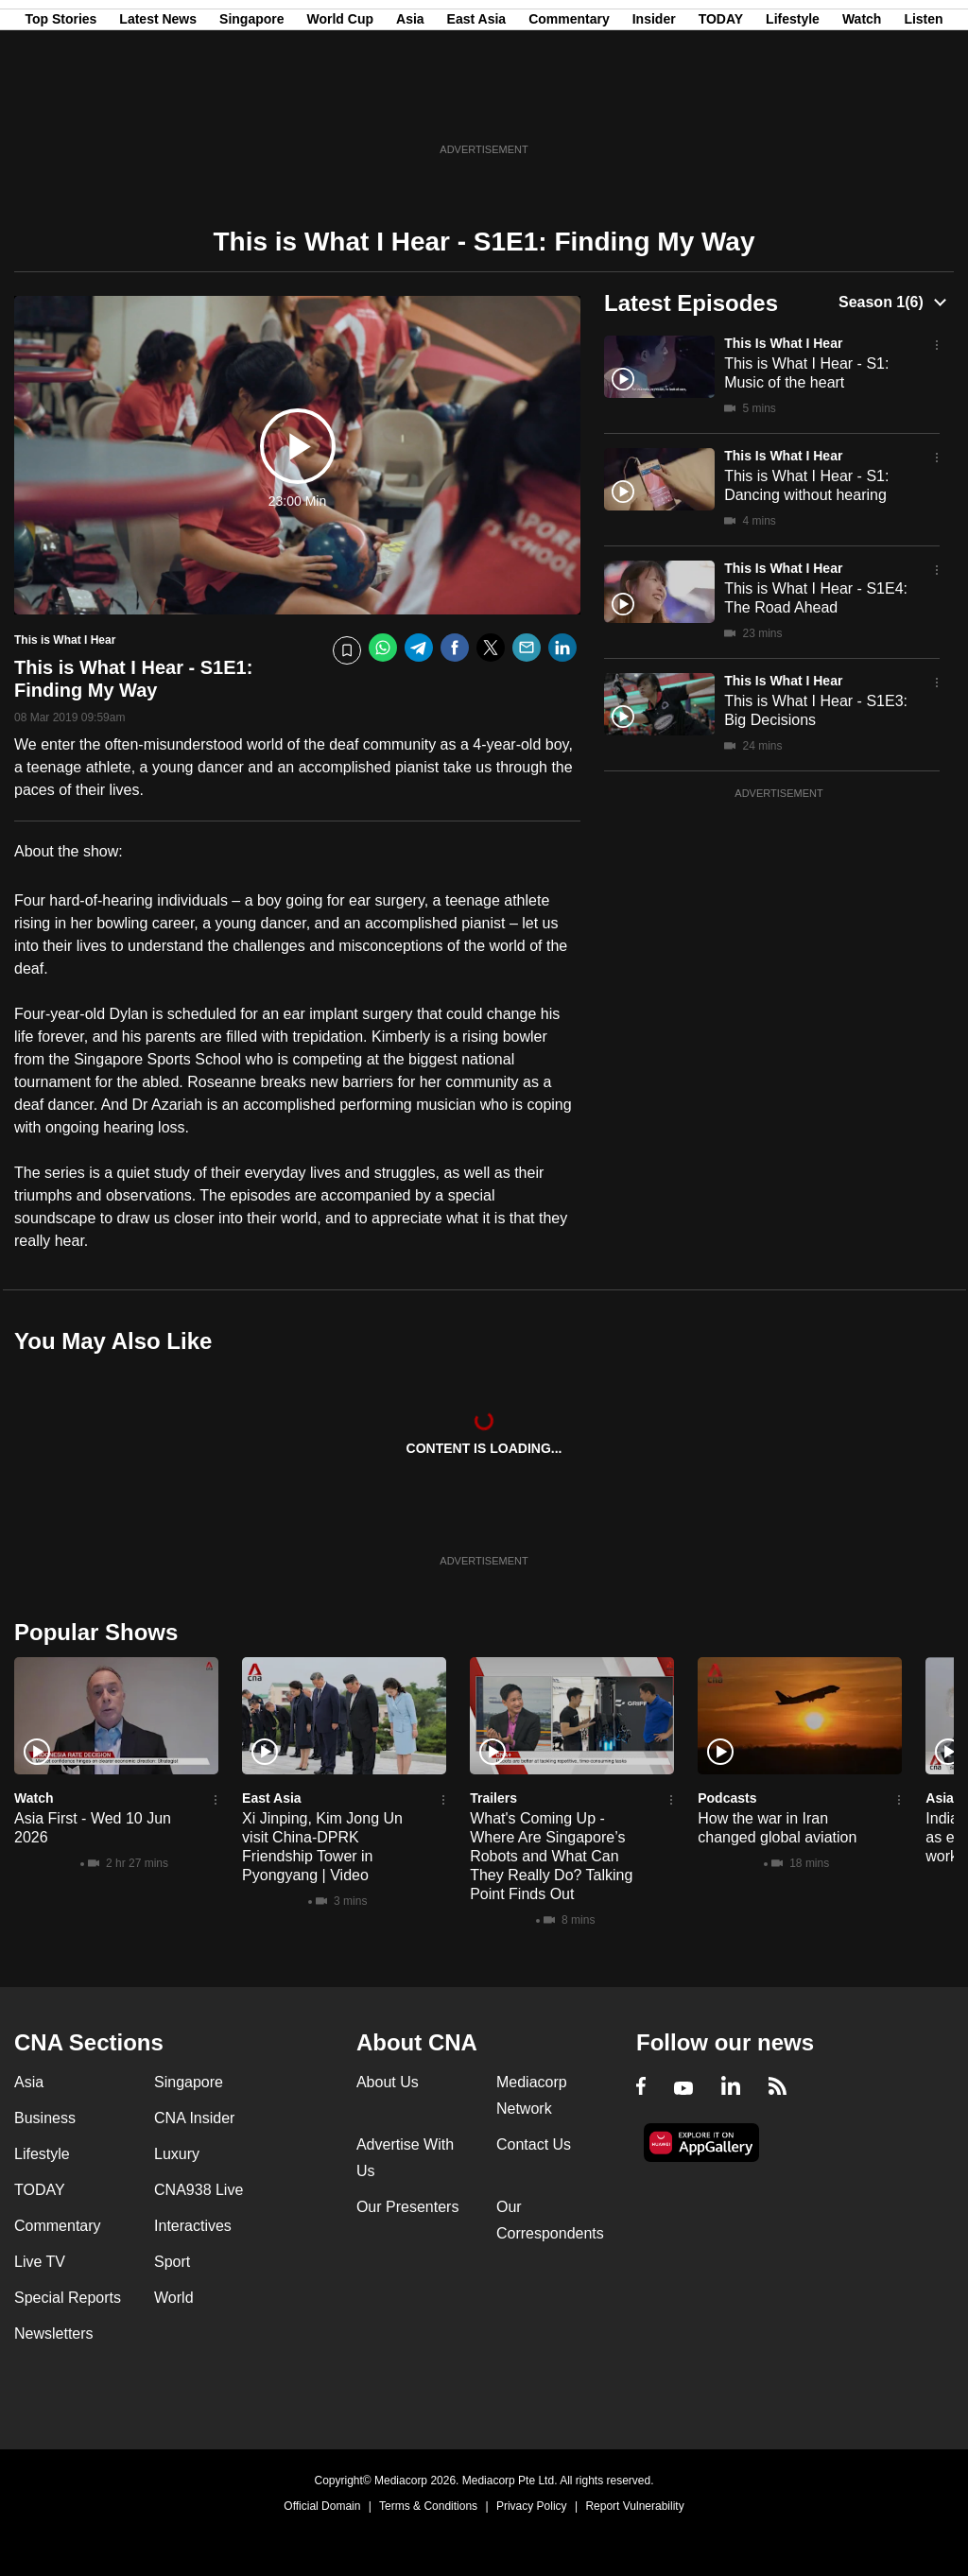  Describe the element at coordinates (428, 2506) in the screenshot. I see `Terms & Conditions` at that location.